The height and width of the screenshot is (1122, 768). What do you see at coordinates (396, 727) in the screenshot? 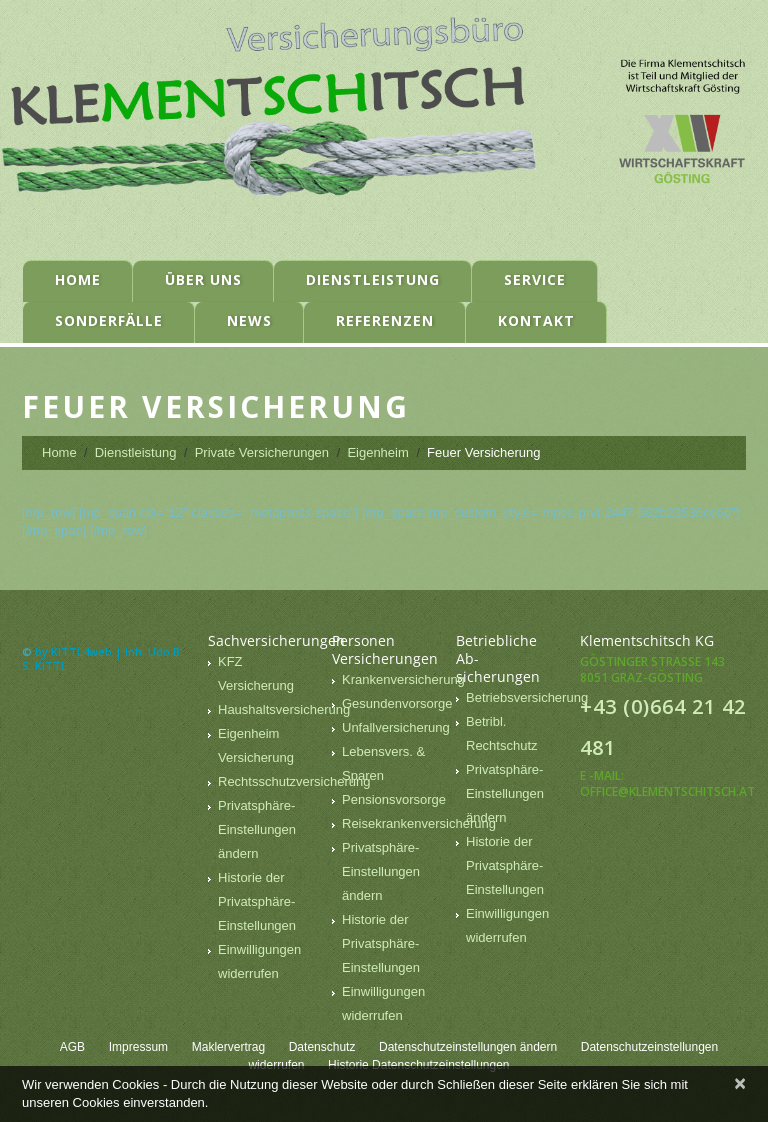
I see `Unfallversicherung` at bounding box center [396, 727].